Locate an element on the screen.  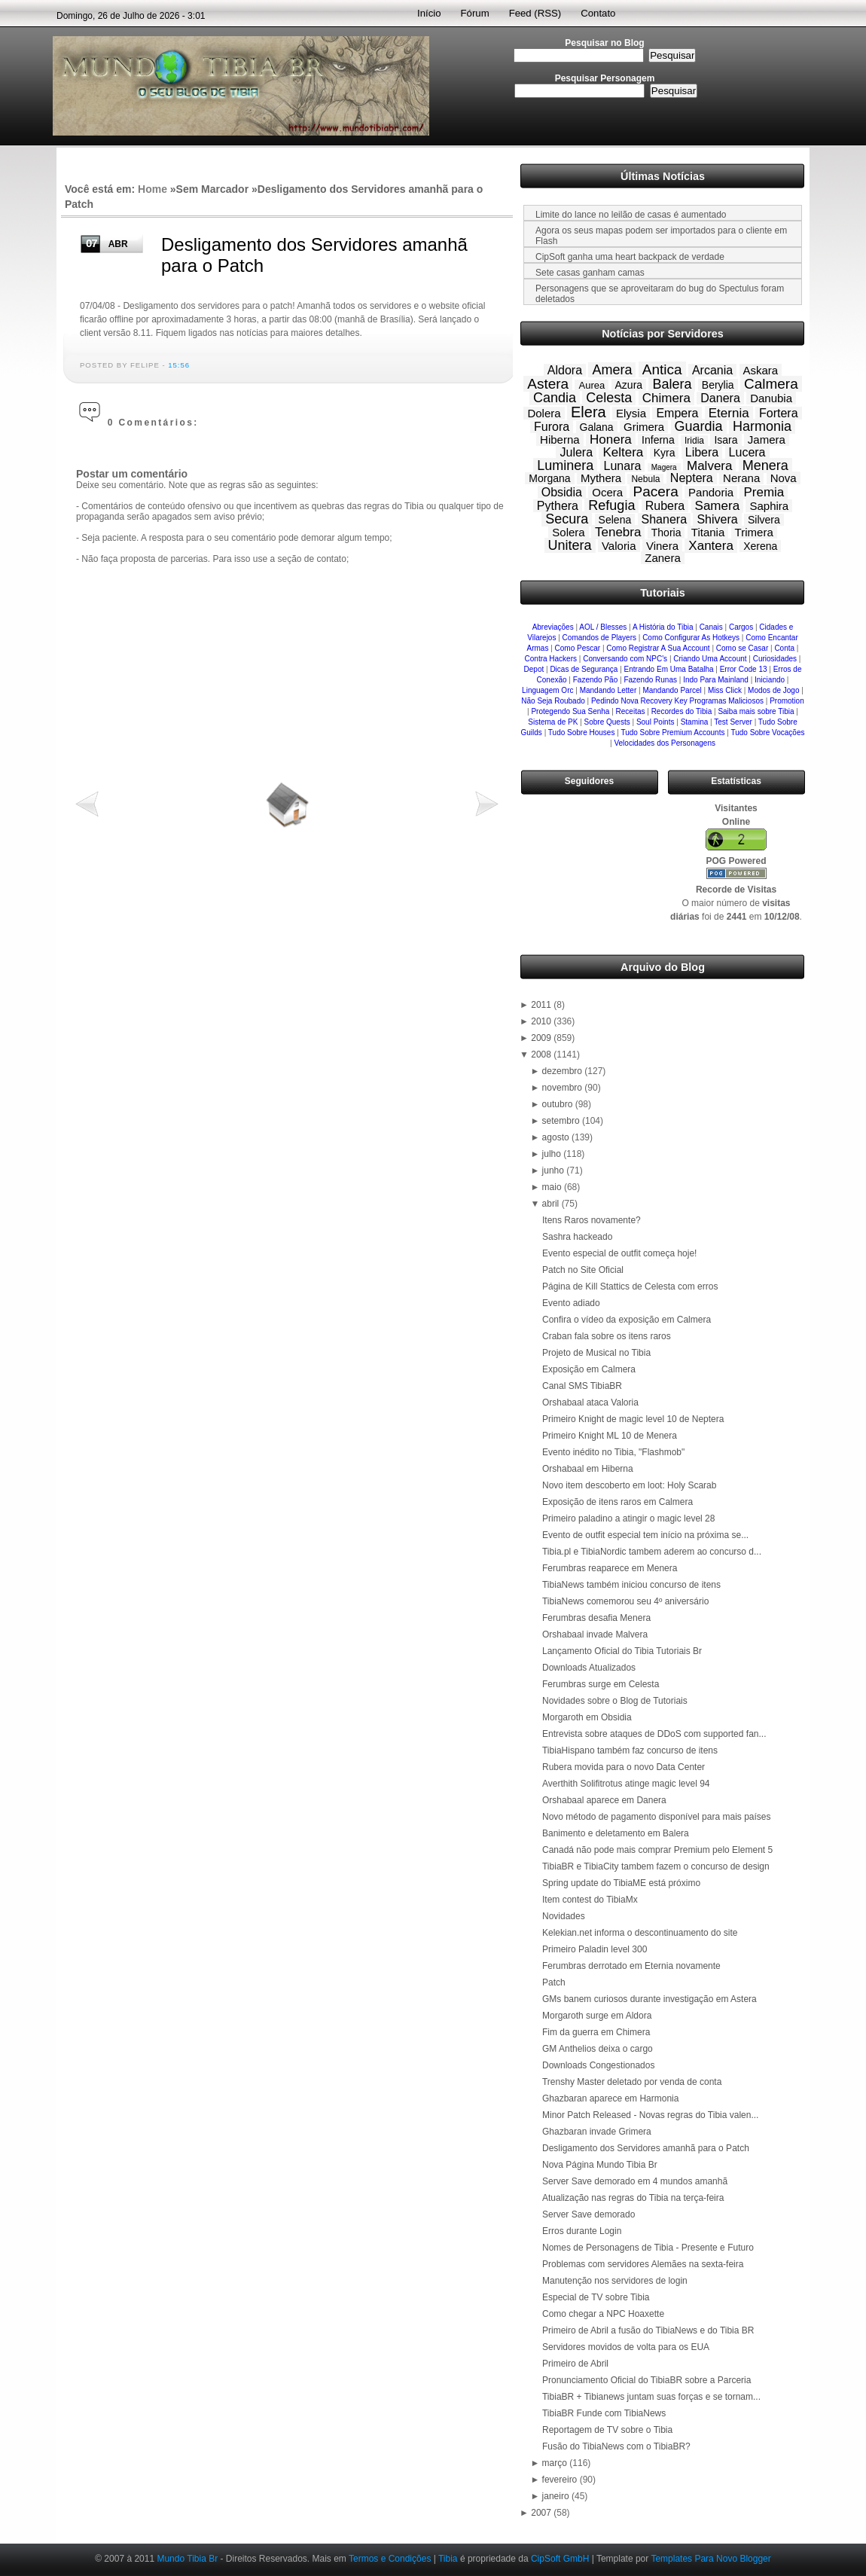
Lucera is located at coordinates (747, 452).